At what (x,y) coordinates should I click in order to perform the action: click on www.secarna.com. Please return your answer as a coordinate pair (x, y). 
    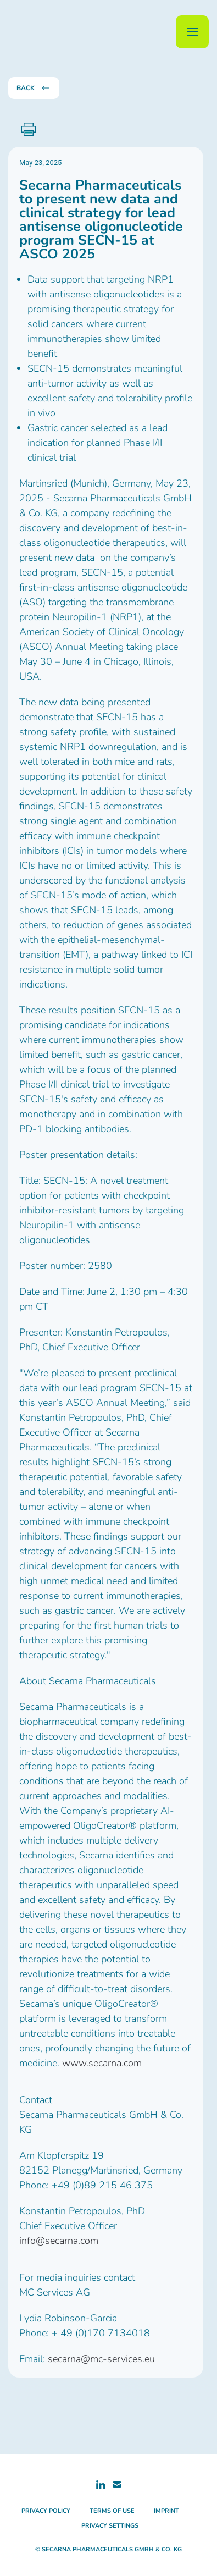
    Looking at the image, I should click on (102, 2063).